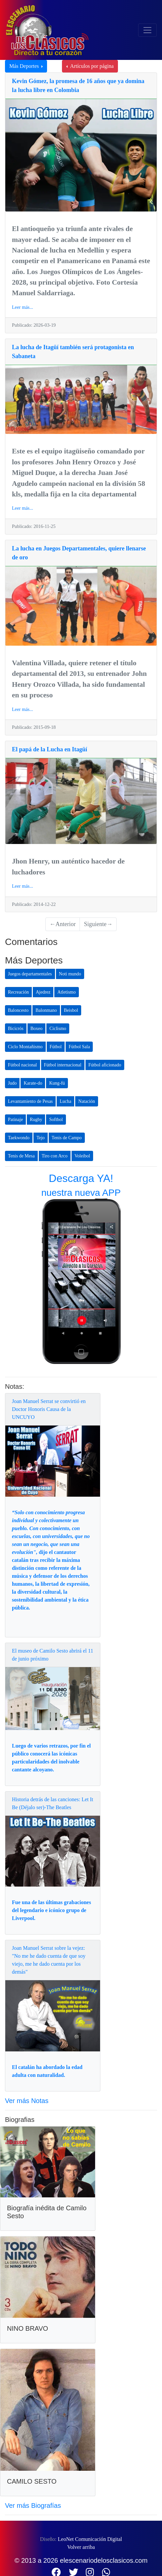  I want to click on Softbol [button], so click(56, 1119).